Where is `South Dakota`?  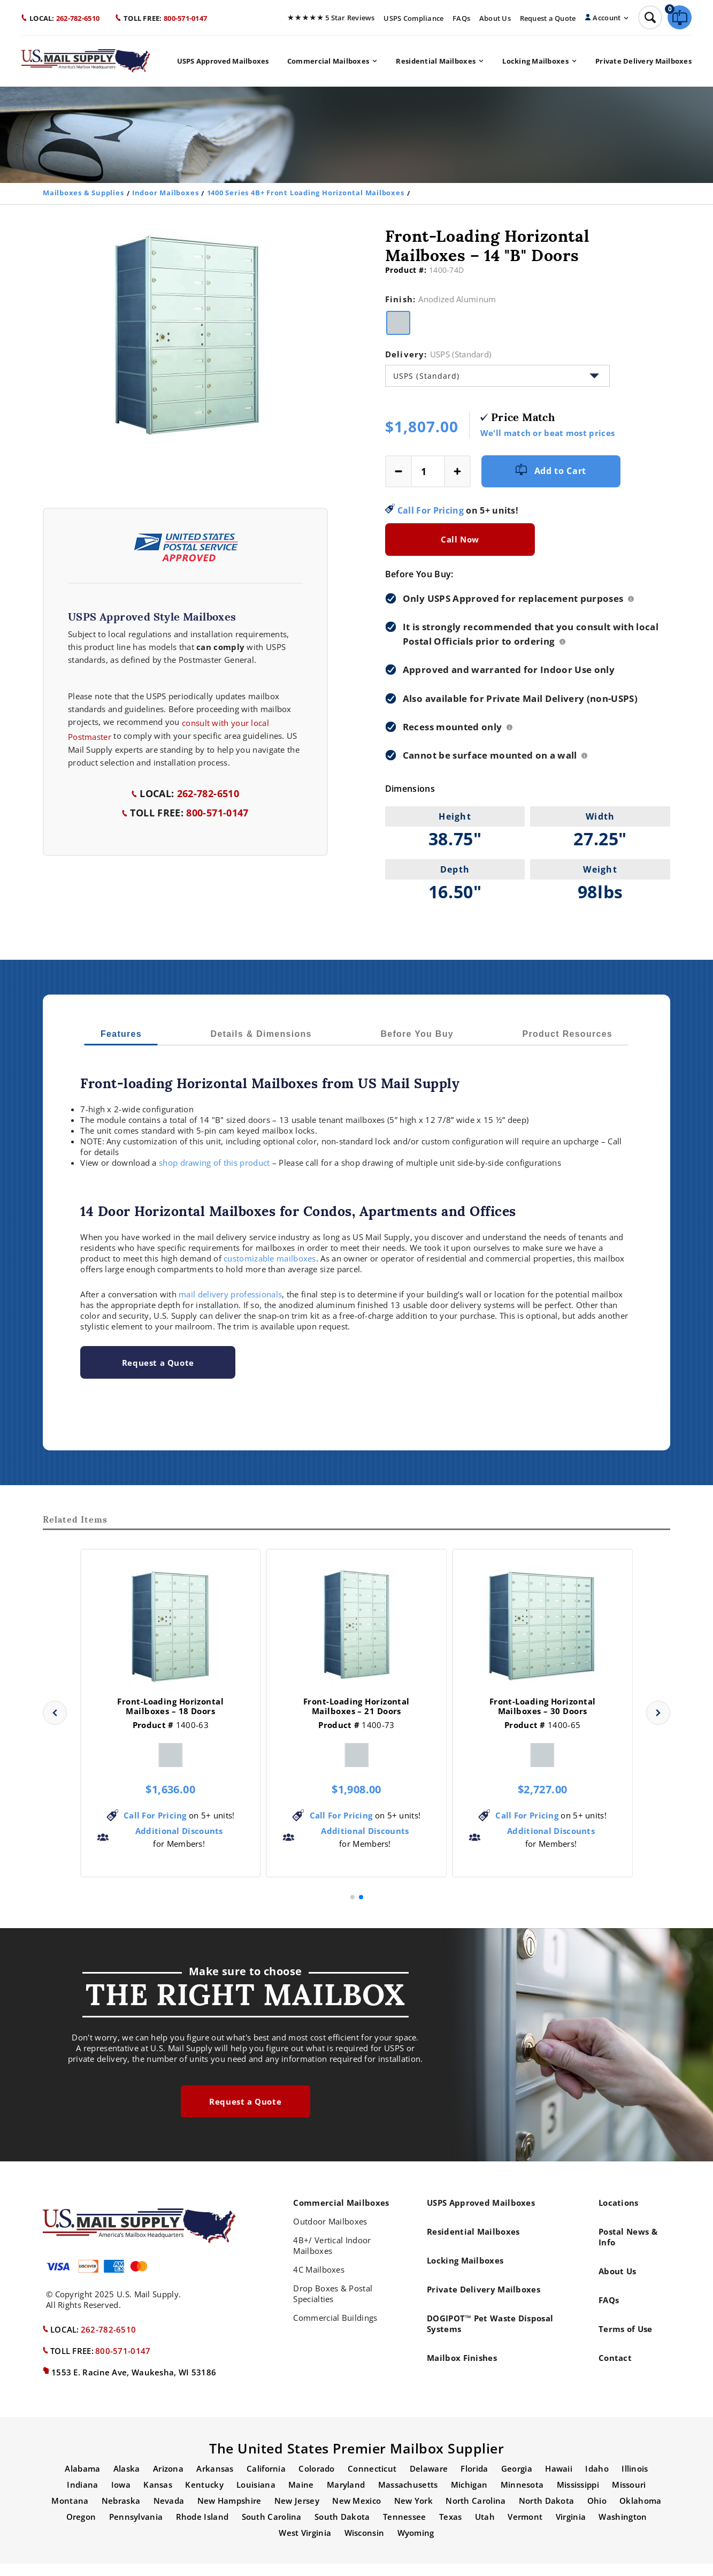
South Dakota is located at coordinates (342, 2529).